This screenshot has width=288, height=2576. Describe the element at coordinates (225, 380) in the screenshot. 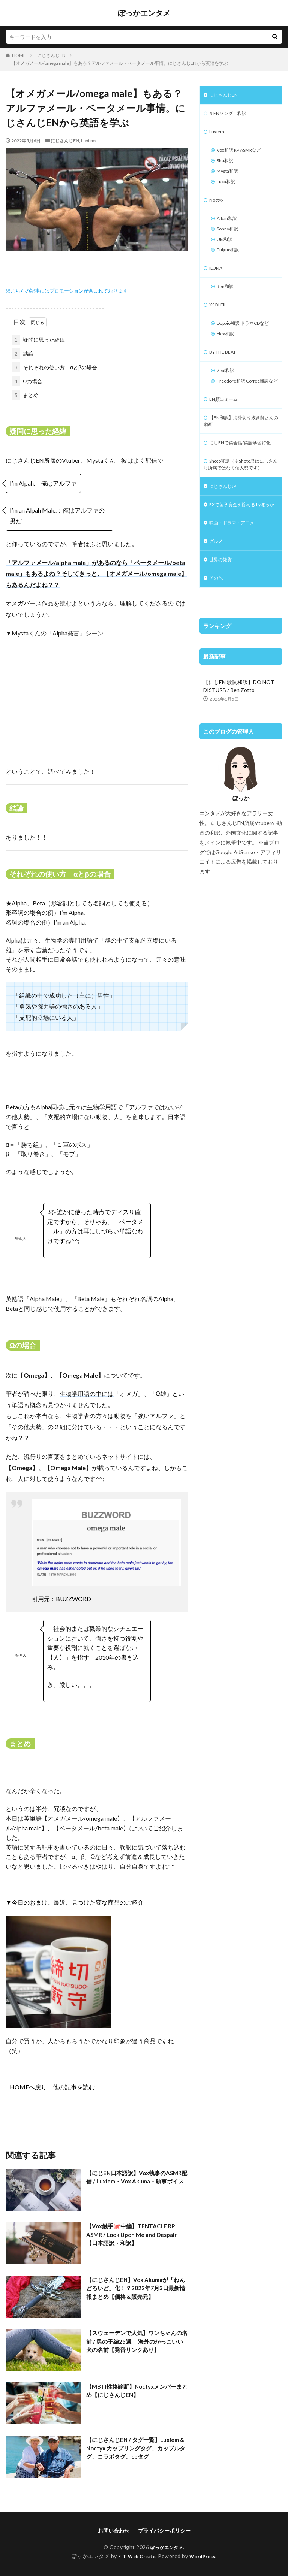

I see `BY THE BEAT` at that location.